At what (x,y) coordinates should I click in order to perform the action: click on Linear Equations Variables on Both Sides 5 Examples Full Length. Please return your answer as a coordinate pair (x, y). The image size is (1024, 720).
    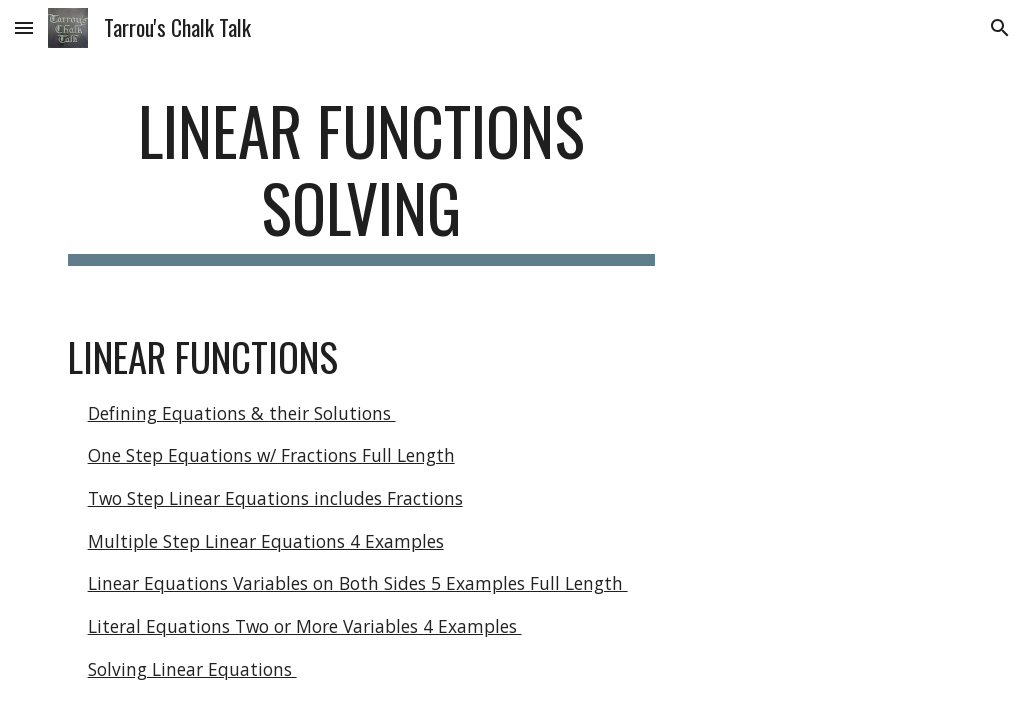
    Looking at the image, I should click on (358, 583).